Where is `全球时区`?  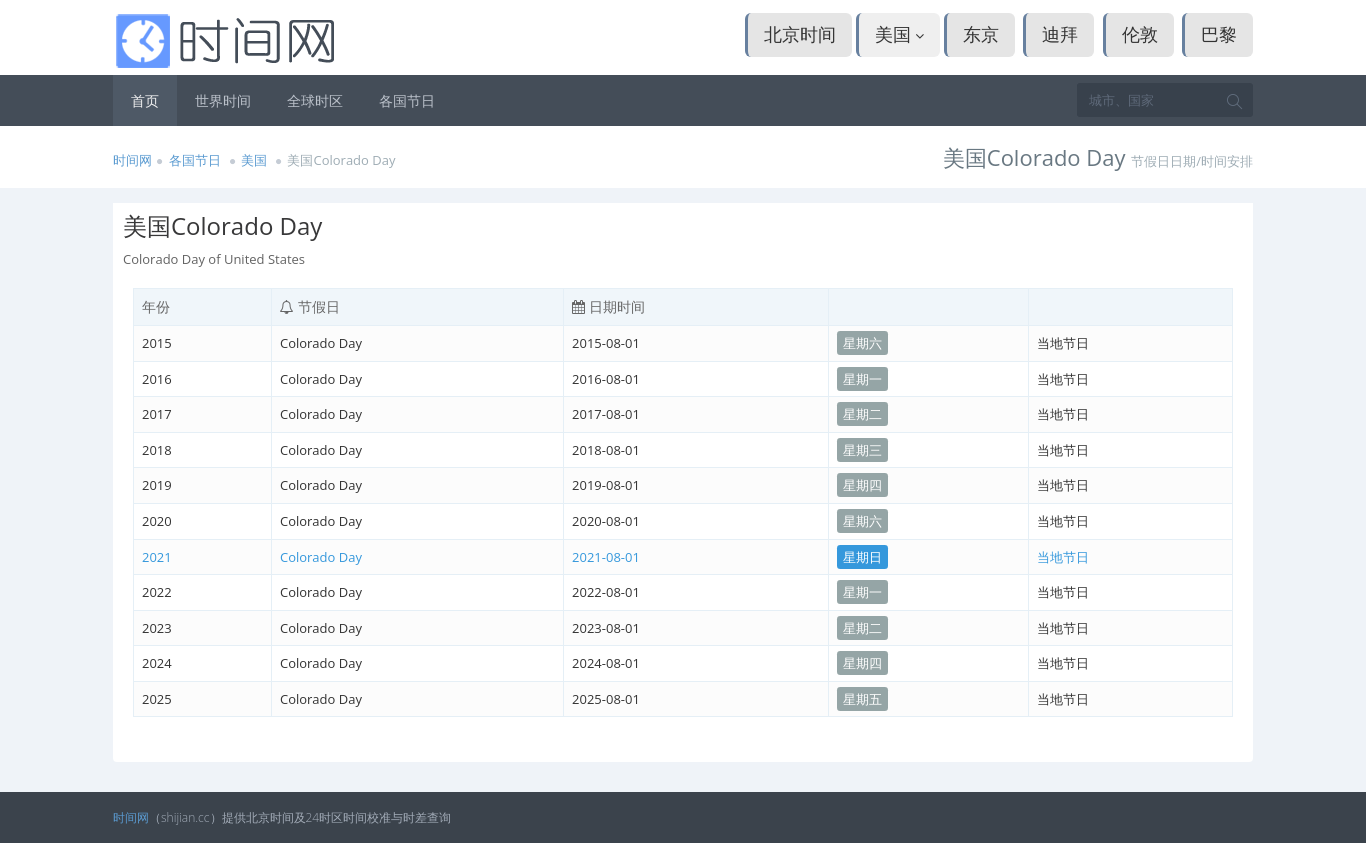
全球时区 is located at coordinates (315, 100).